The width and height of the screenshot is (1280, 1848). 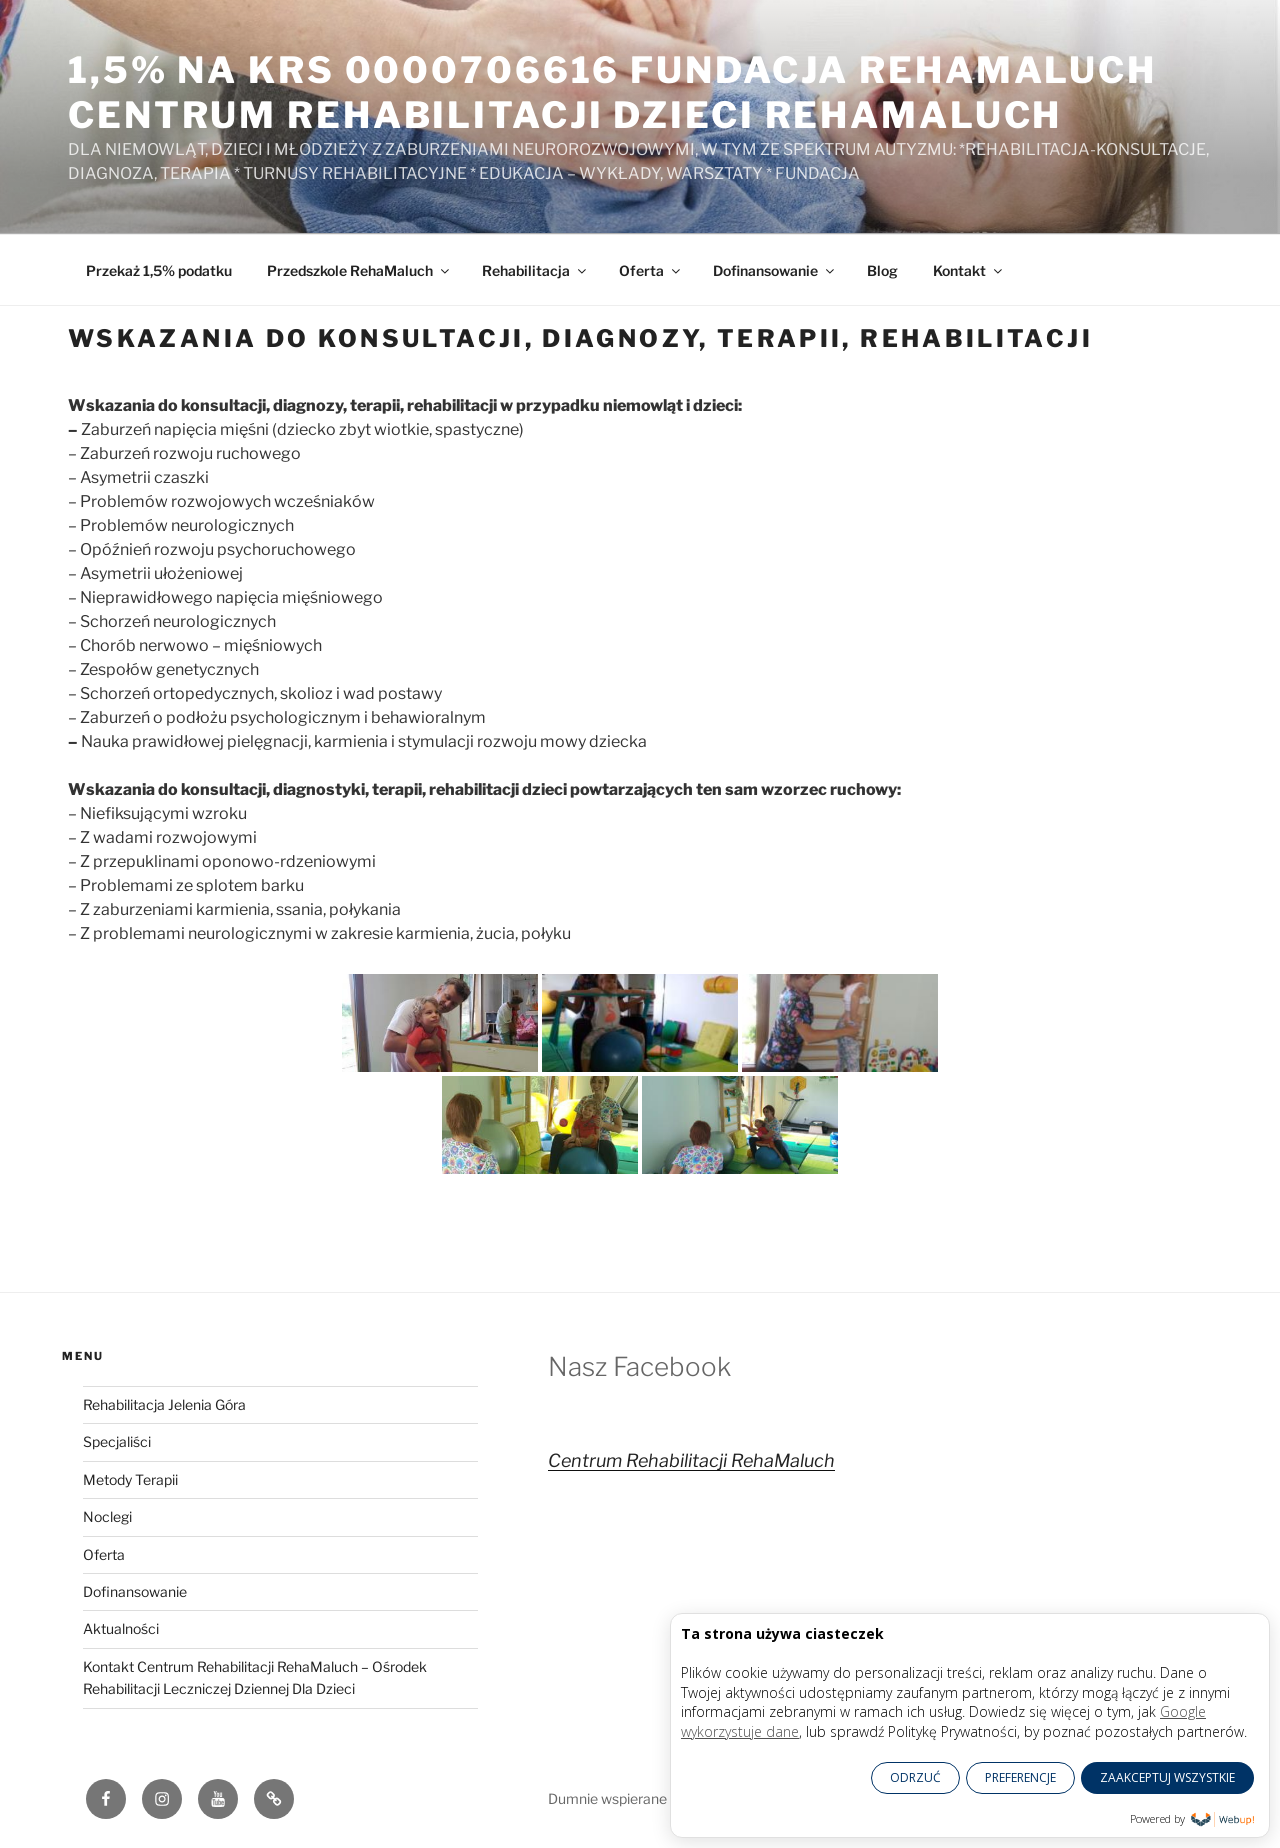 I want to click on 1,5% na KRS 0000706616 Fundacja RehaMaluch Centrum Rehabilitacji Dzieci RehaMaluch, so click(x=612, y=92).